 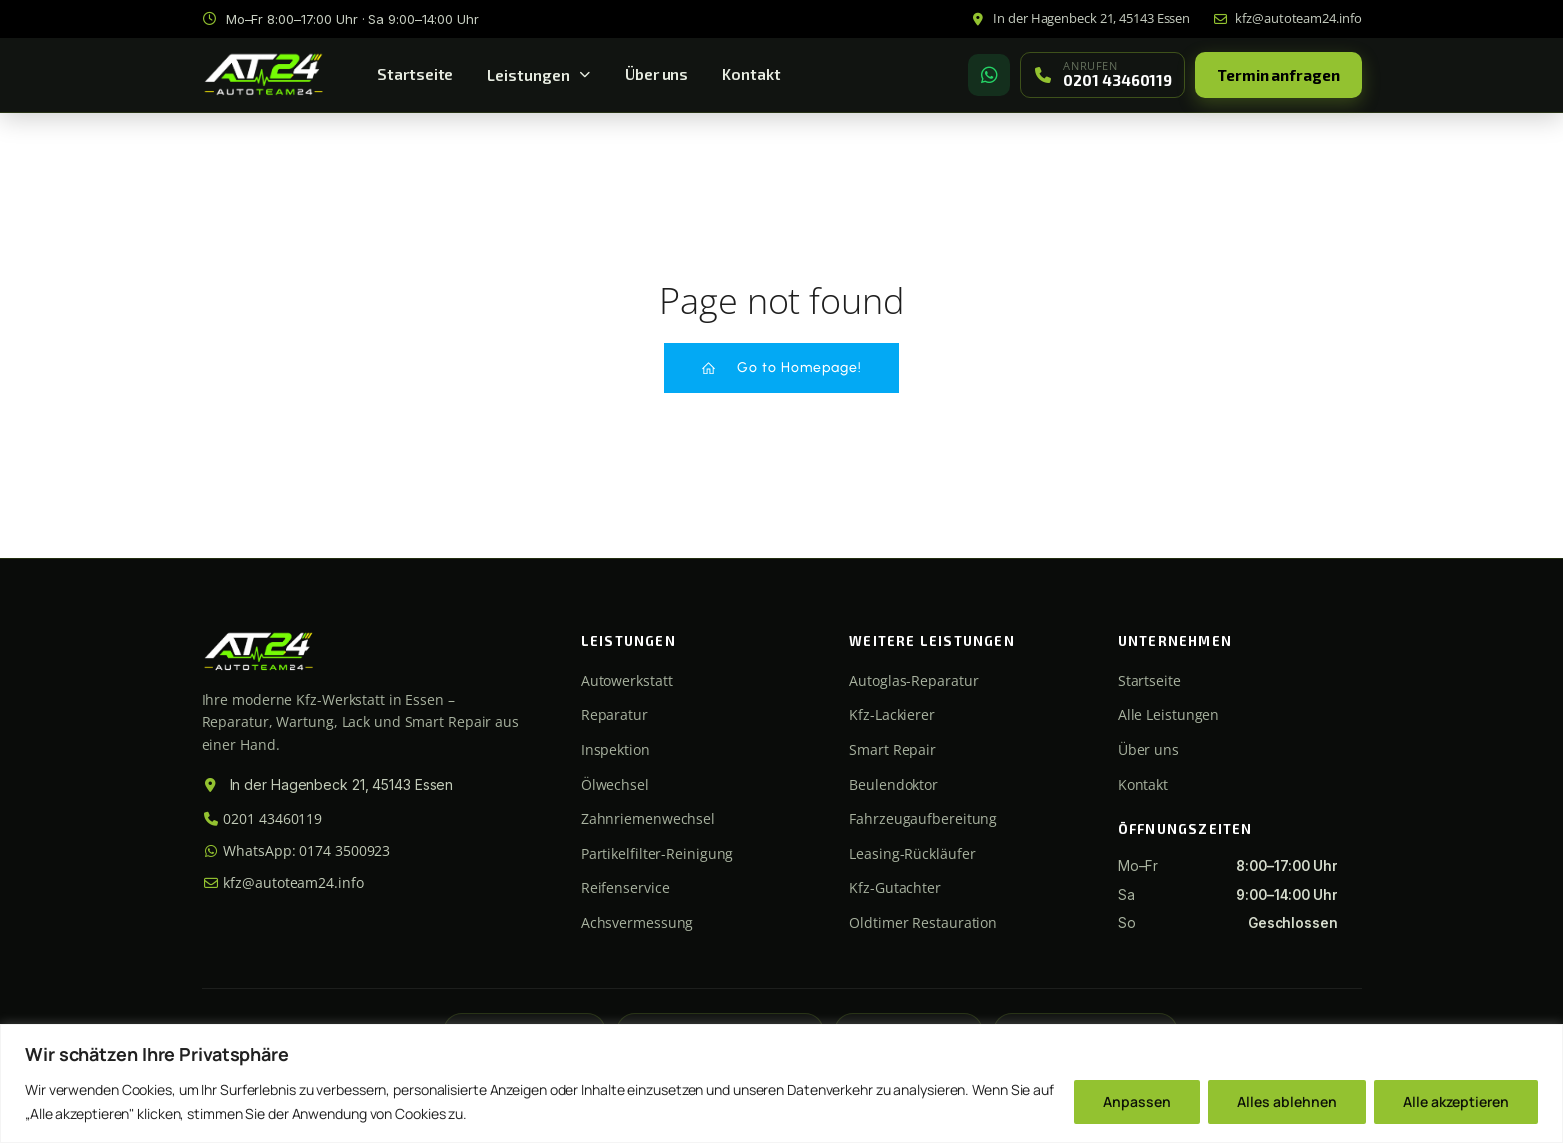 What do you see at coordinates (893, 784) in the screenshot?
I see `Beulendoktor` at bounding box center [893, 784].